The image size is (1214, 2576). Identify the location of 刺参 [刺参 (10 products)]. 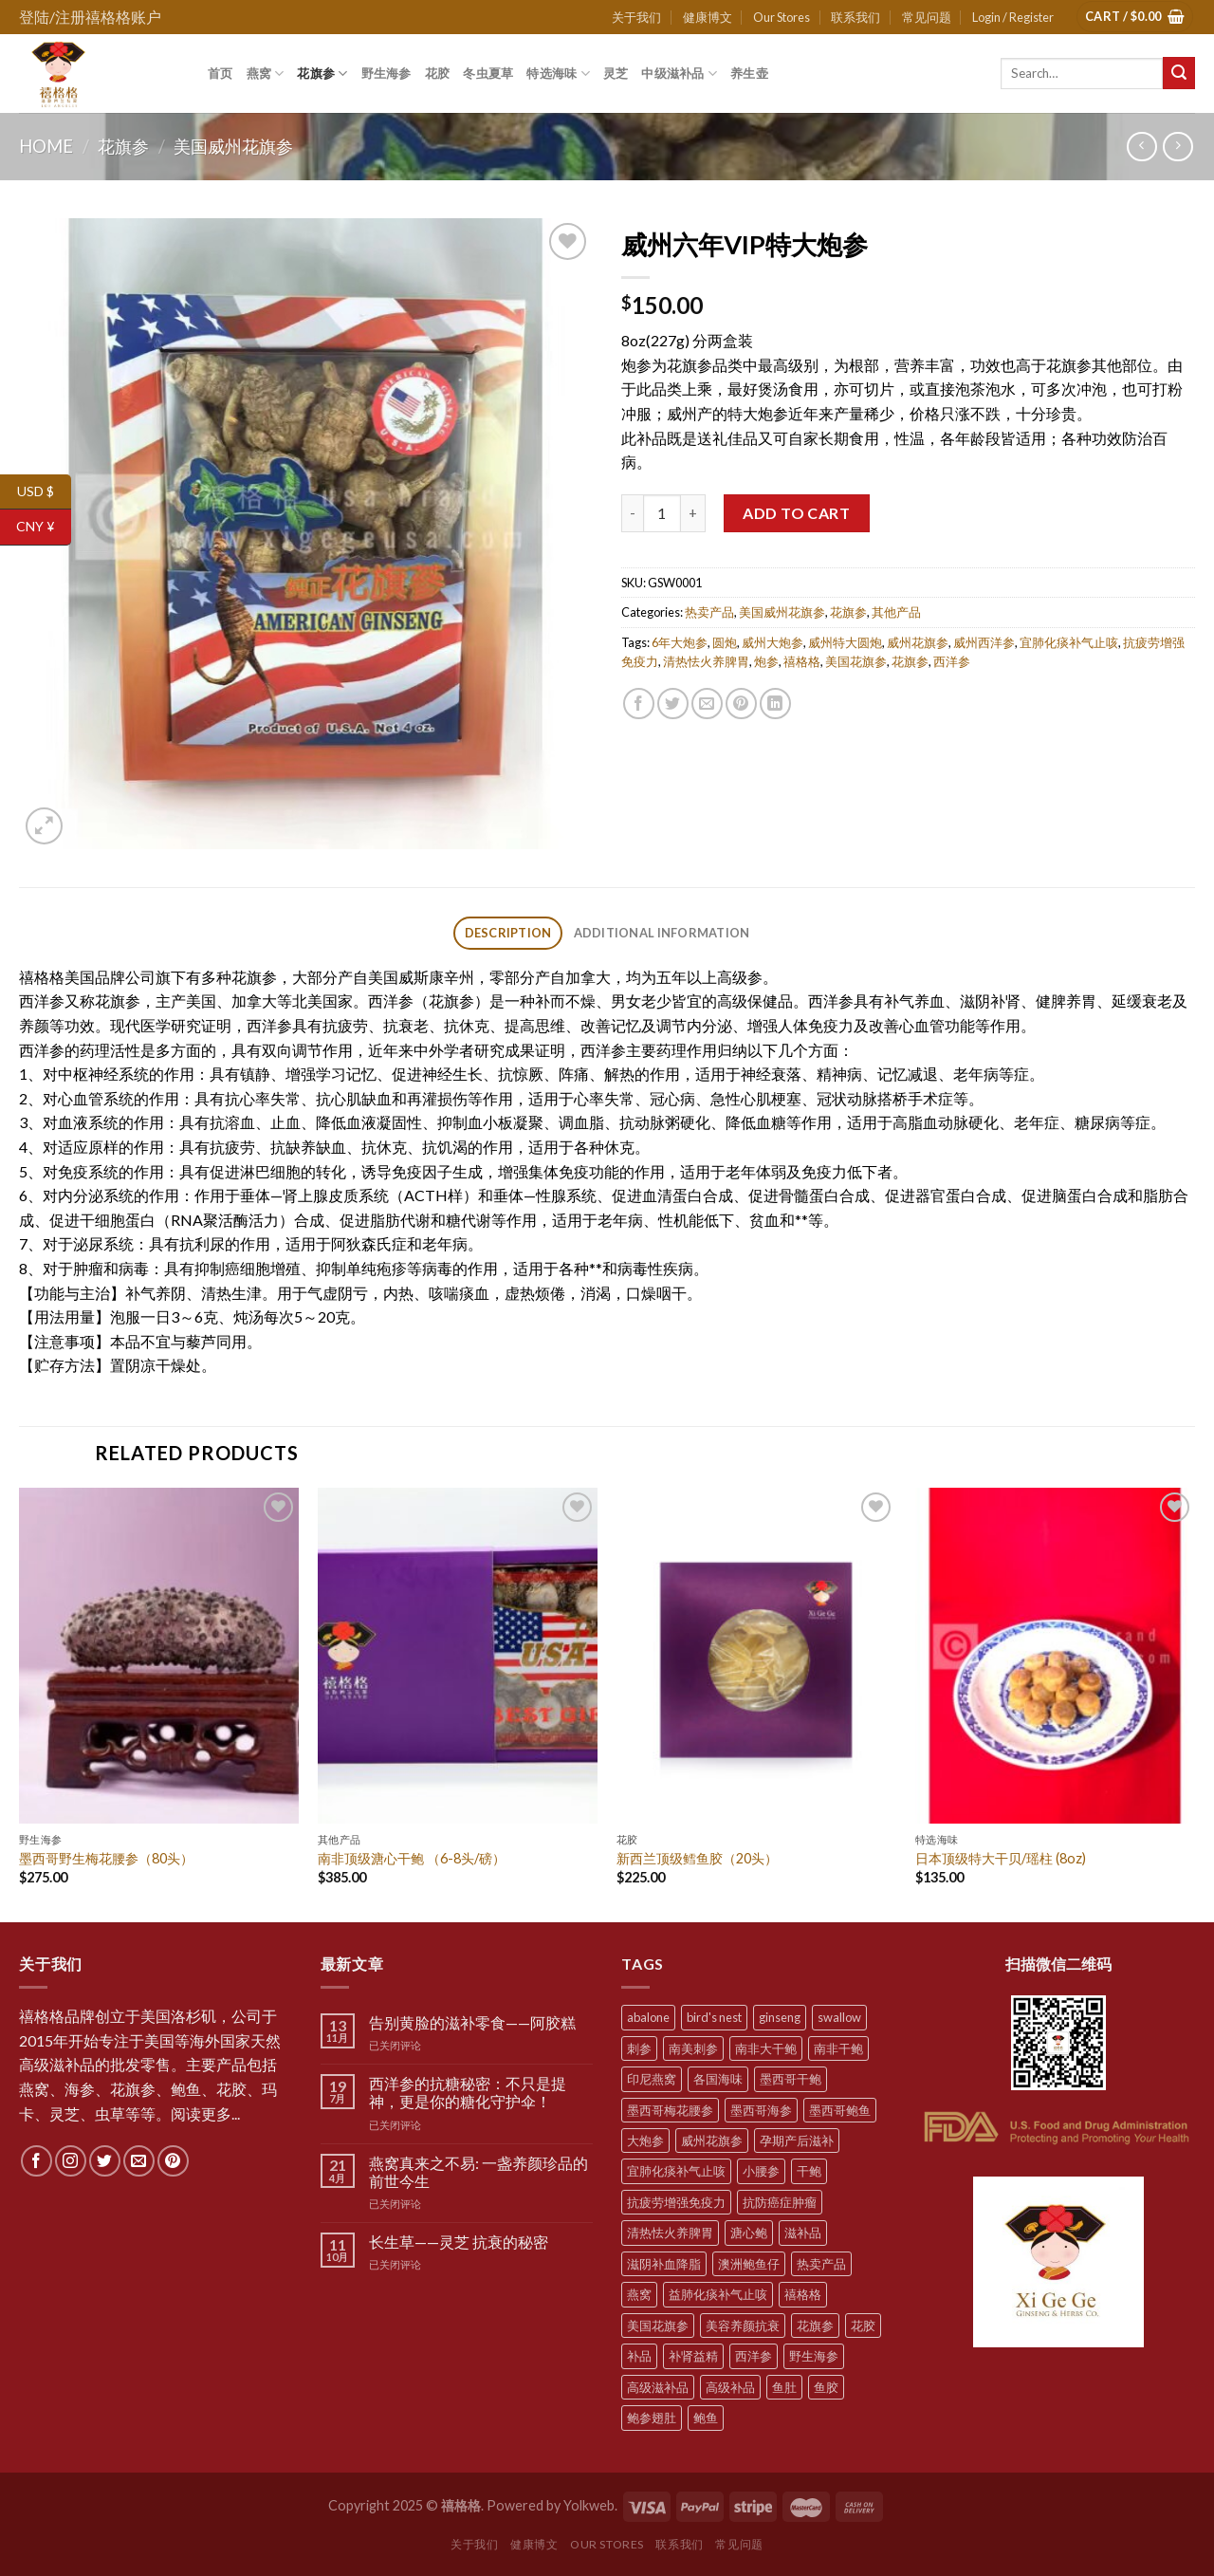
(639, 2048).